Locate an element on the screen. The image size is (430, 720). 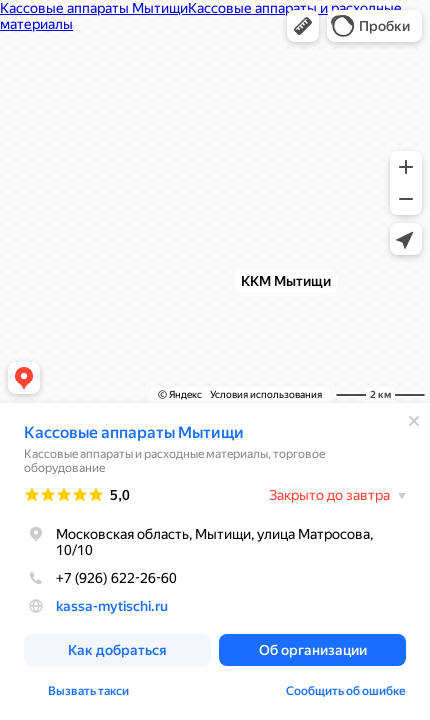
kassa-mytischi.ru is located at coordinates (112, 606).